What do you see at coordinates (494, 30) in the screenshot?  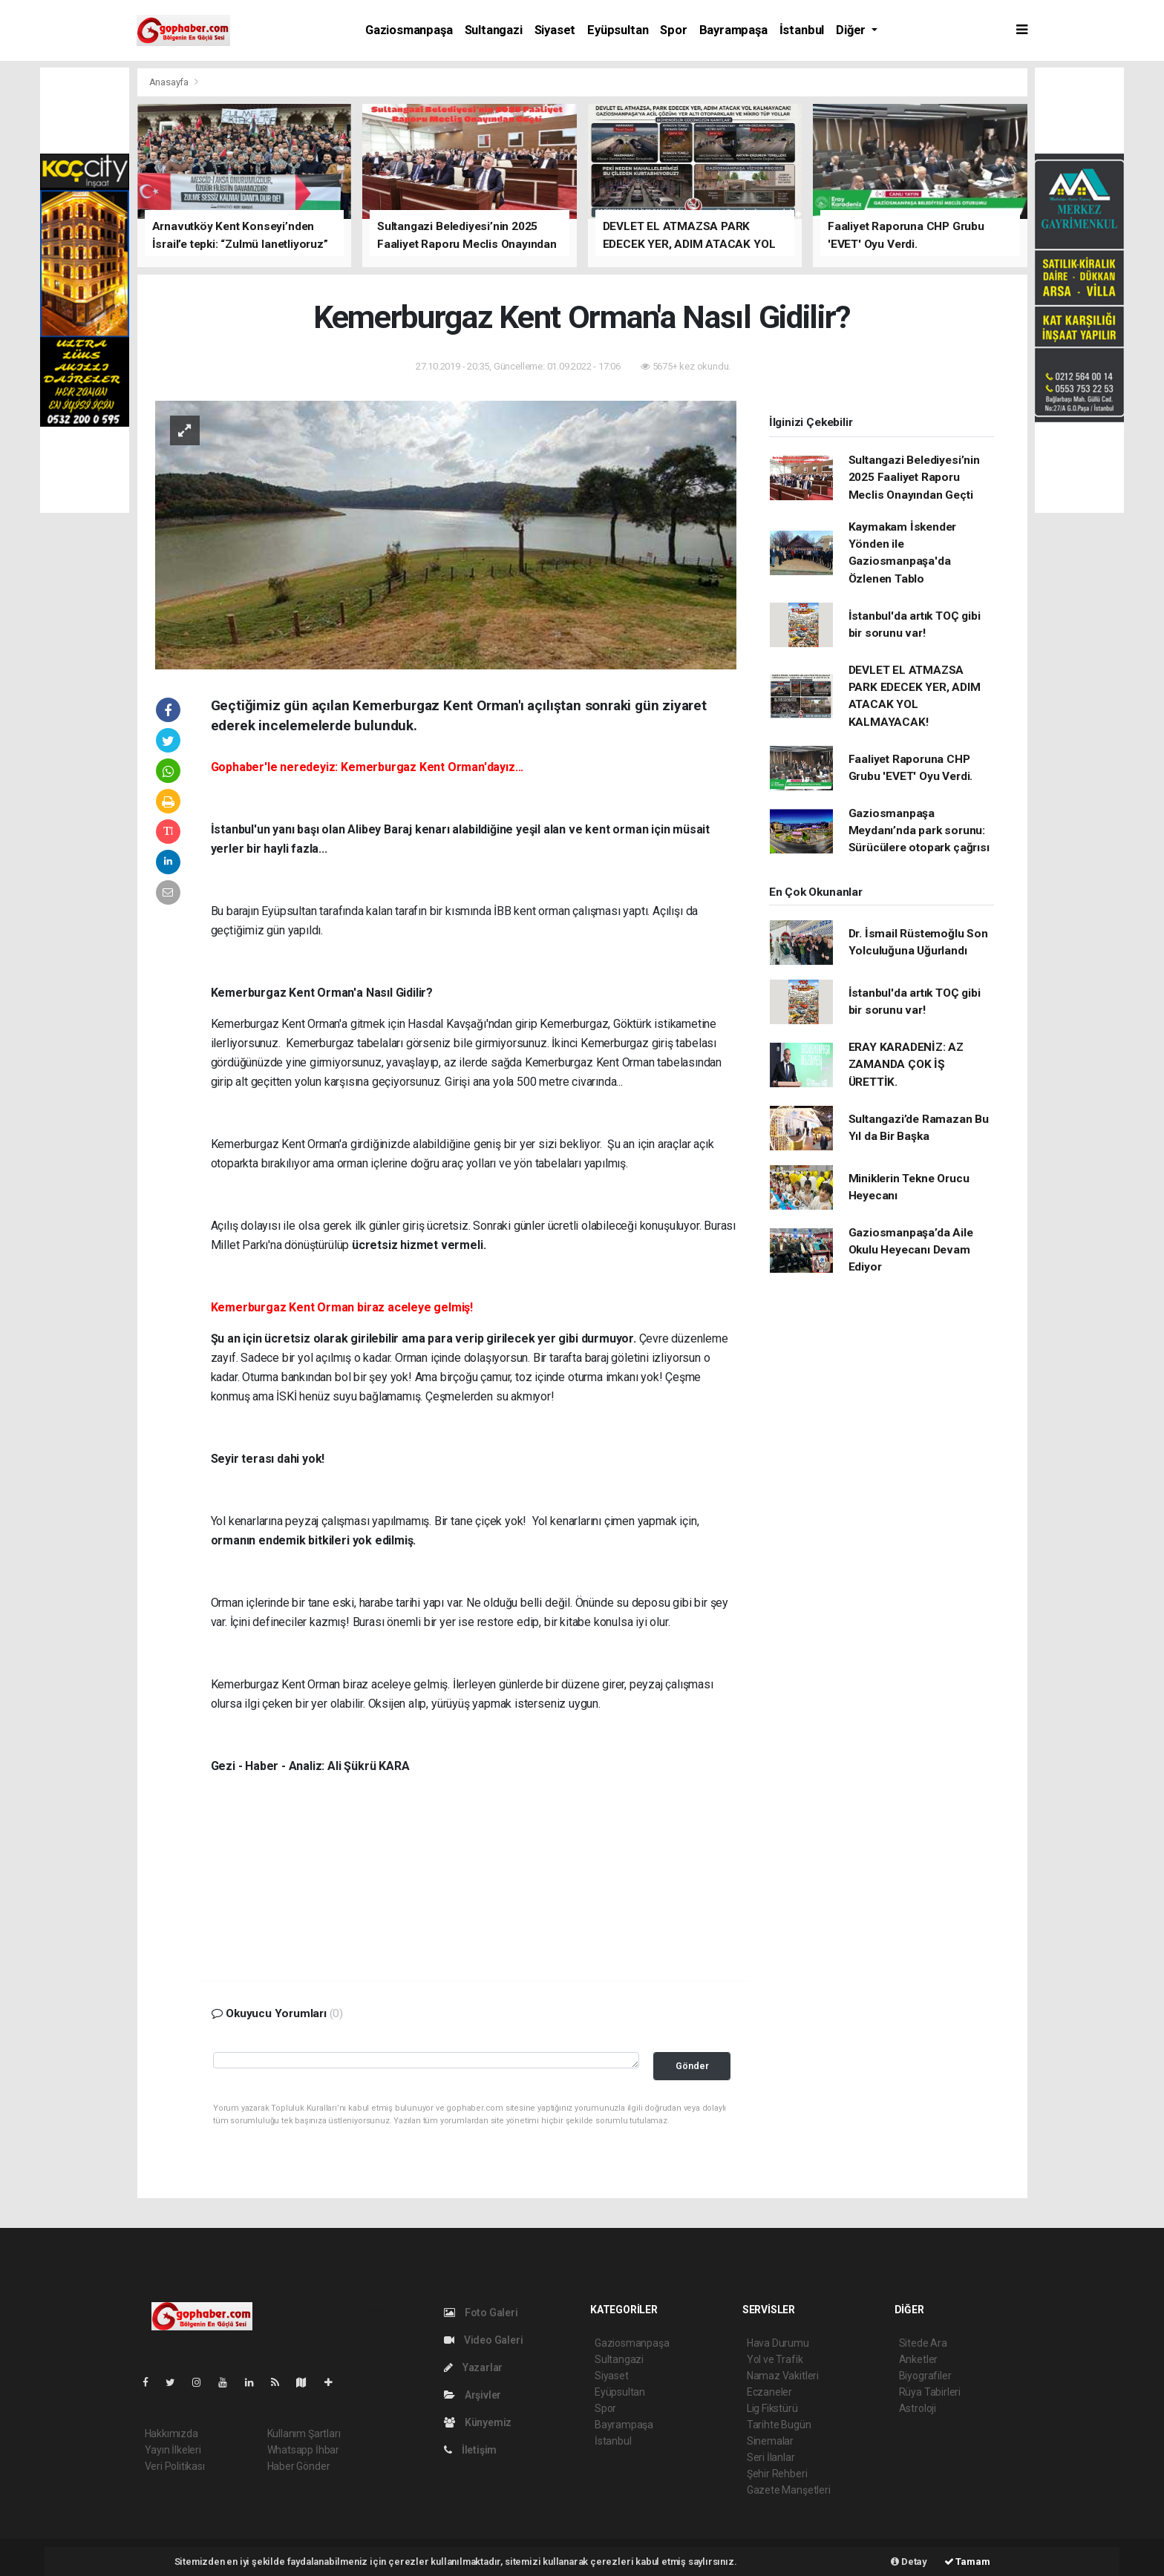 I see `Sultangazi` at bounding box center [494, 30].